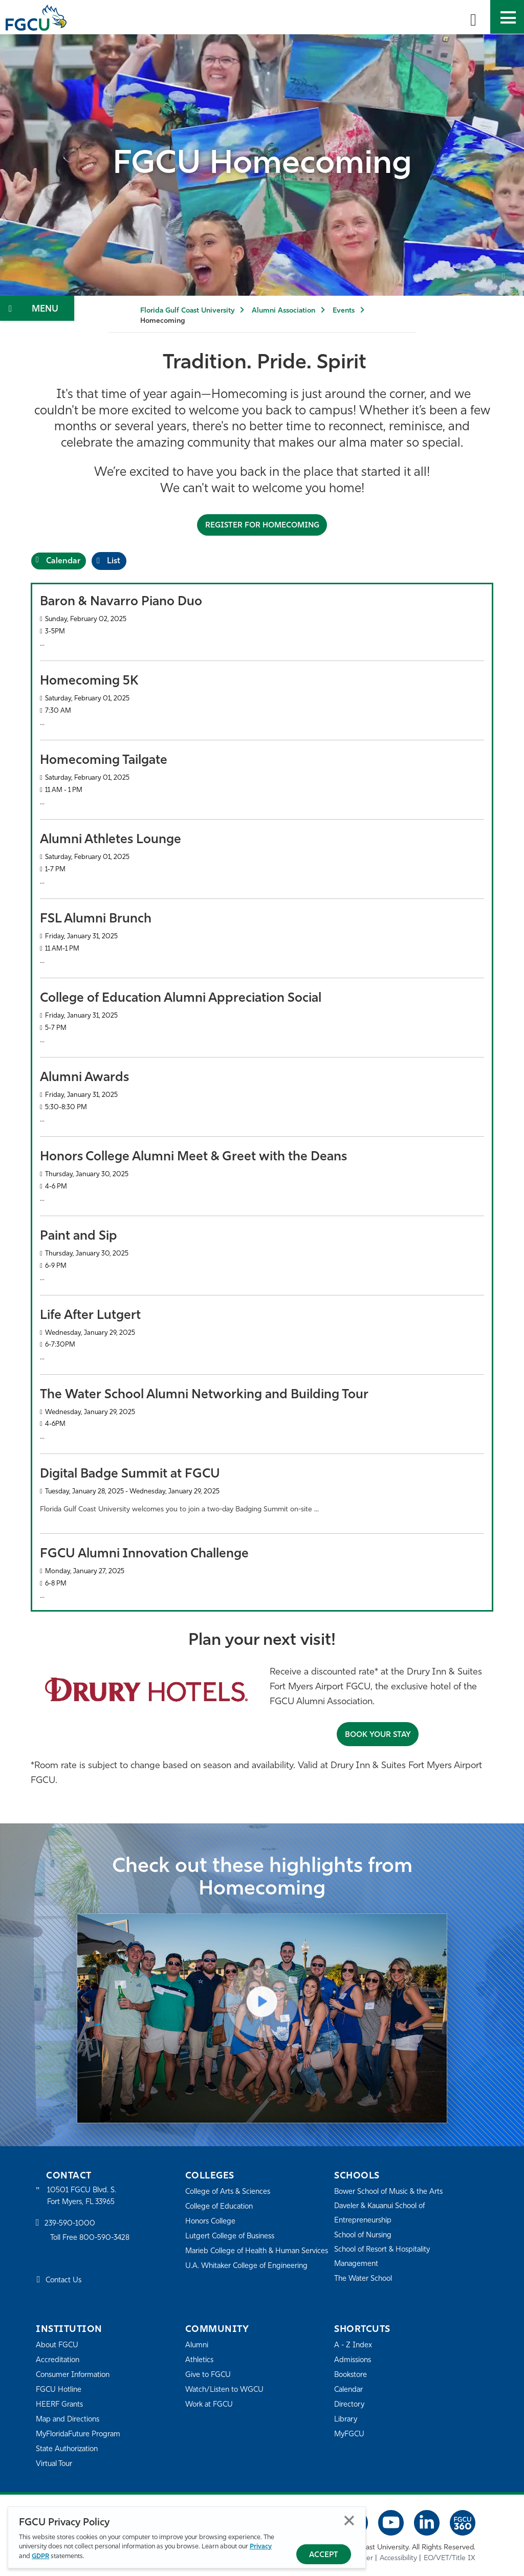  I want to click on Florida Gulf Coast University, so click(187, 311).